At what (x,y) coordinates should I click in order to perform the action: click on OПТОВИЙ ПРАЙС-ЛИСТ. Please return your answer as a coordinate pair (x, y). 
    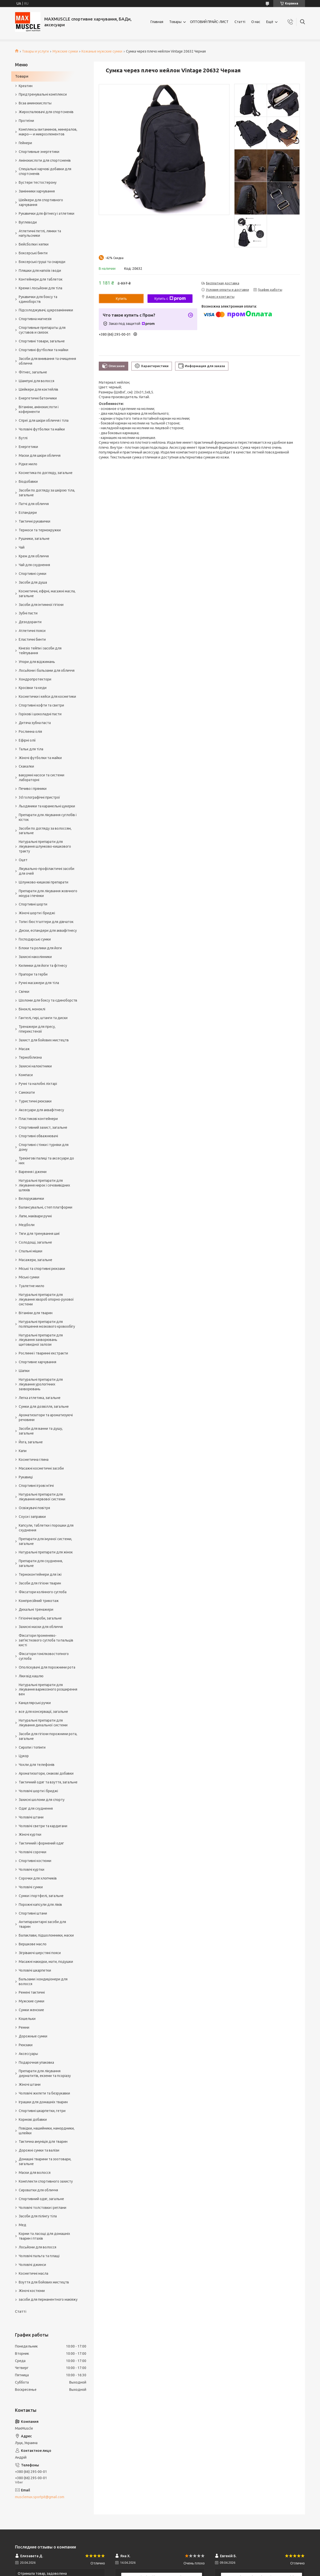
    Looking at the image, I should click on (209, 22).